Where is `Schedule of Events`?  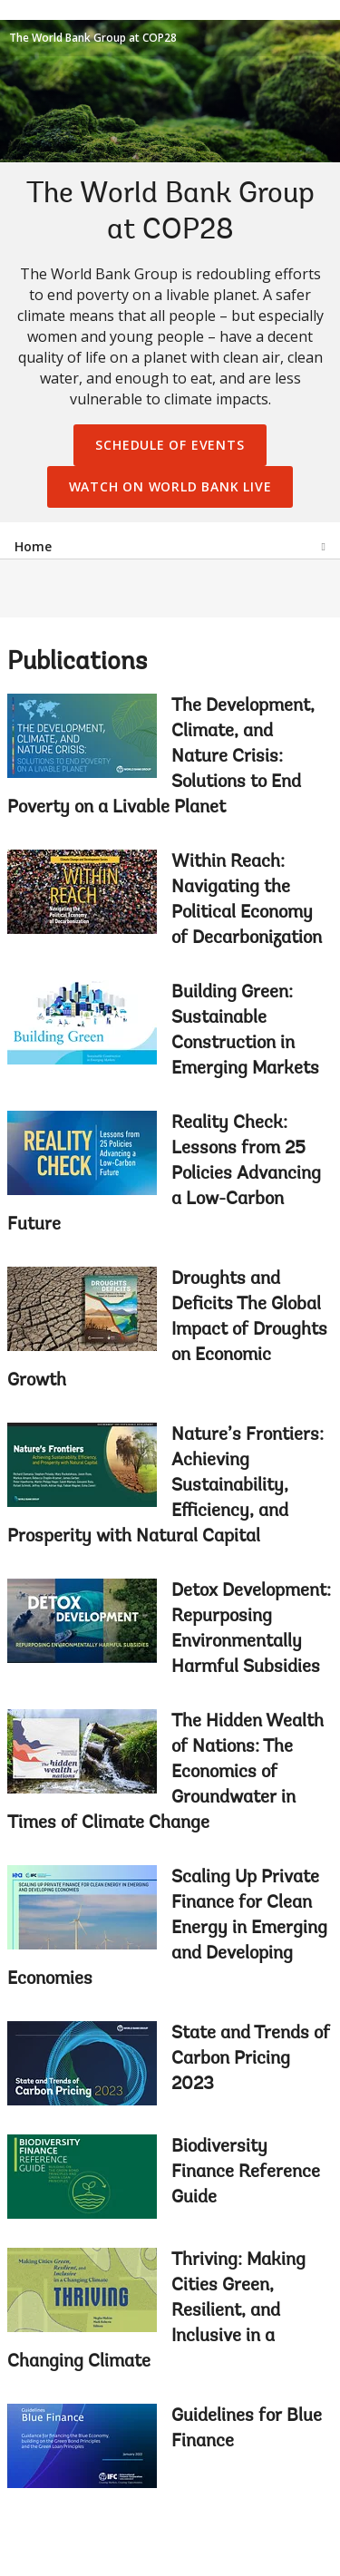 Schedule of Events is located at coordinates (169, 444).